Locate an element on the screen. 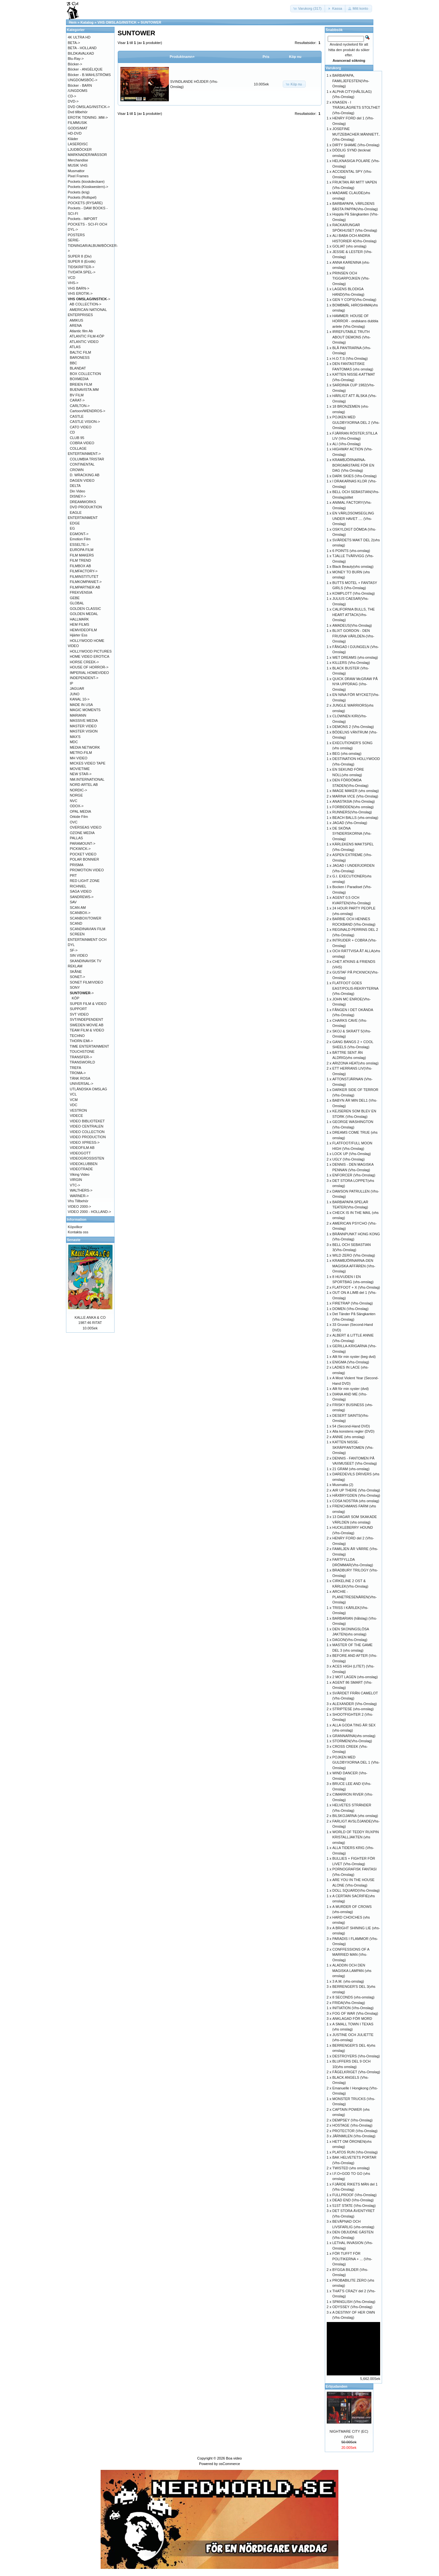 The image size is (439, 2576). KILLERS (Vhs-Omslag) is located at coordinates (351, 663).